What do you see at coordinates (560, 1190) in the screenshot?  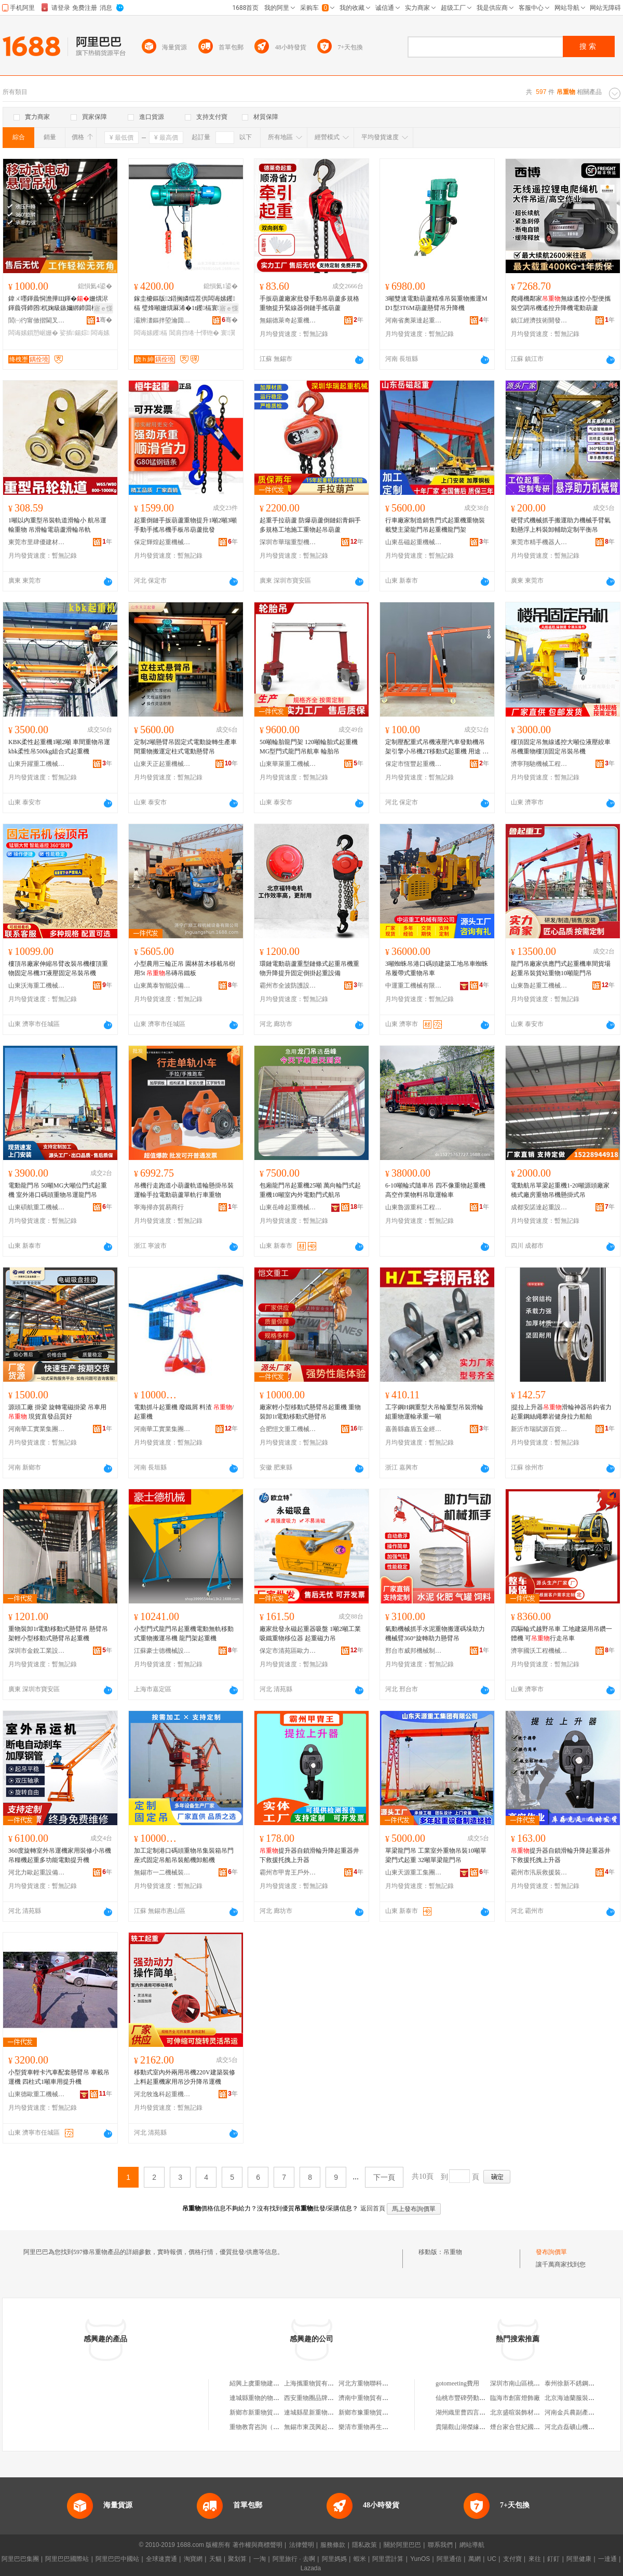 I see `電動航吊單梁起重機1-20噸源頭廠家 橋式廠房重物吊機懸掛式吊` at bounding box center [560, 1190].